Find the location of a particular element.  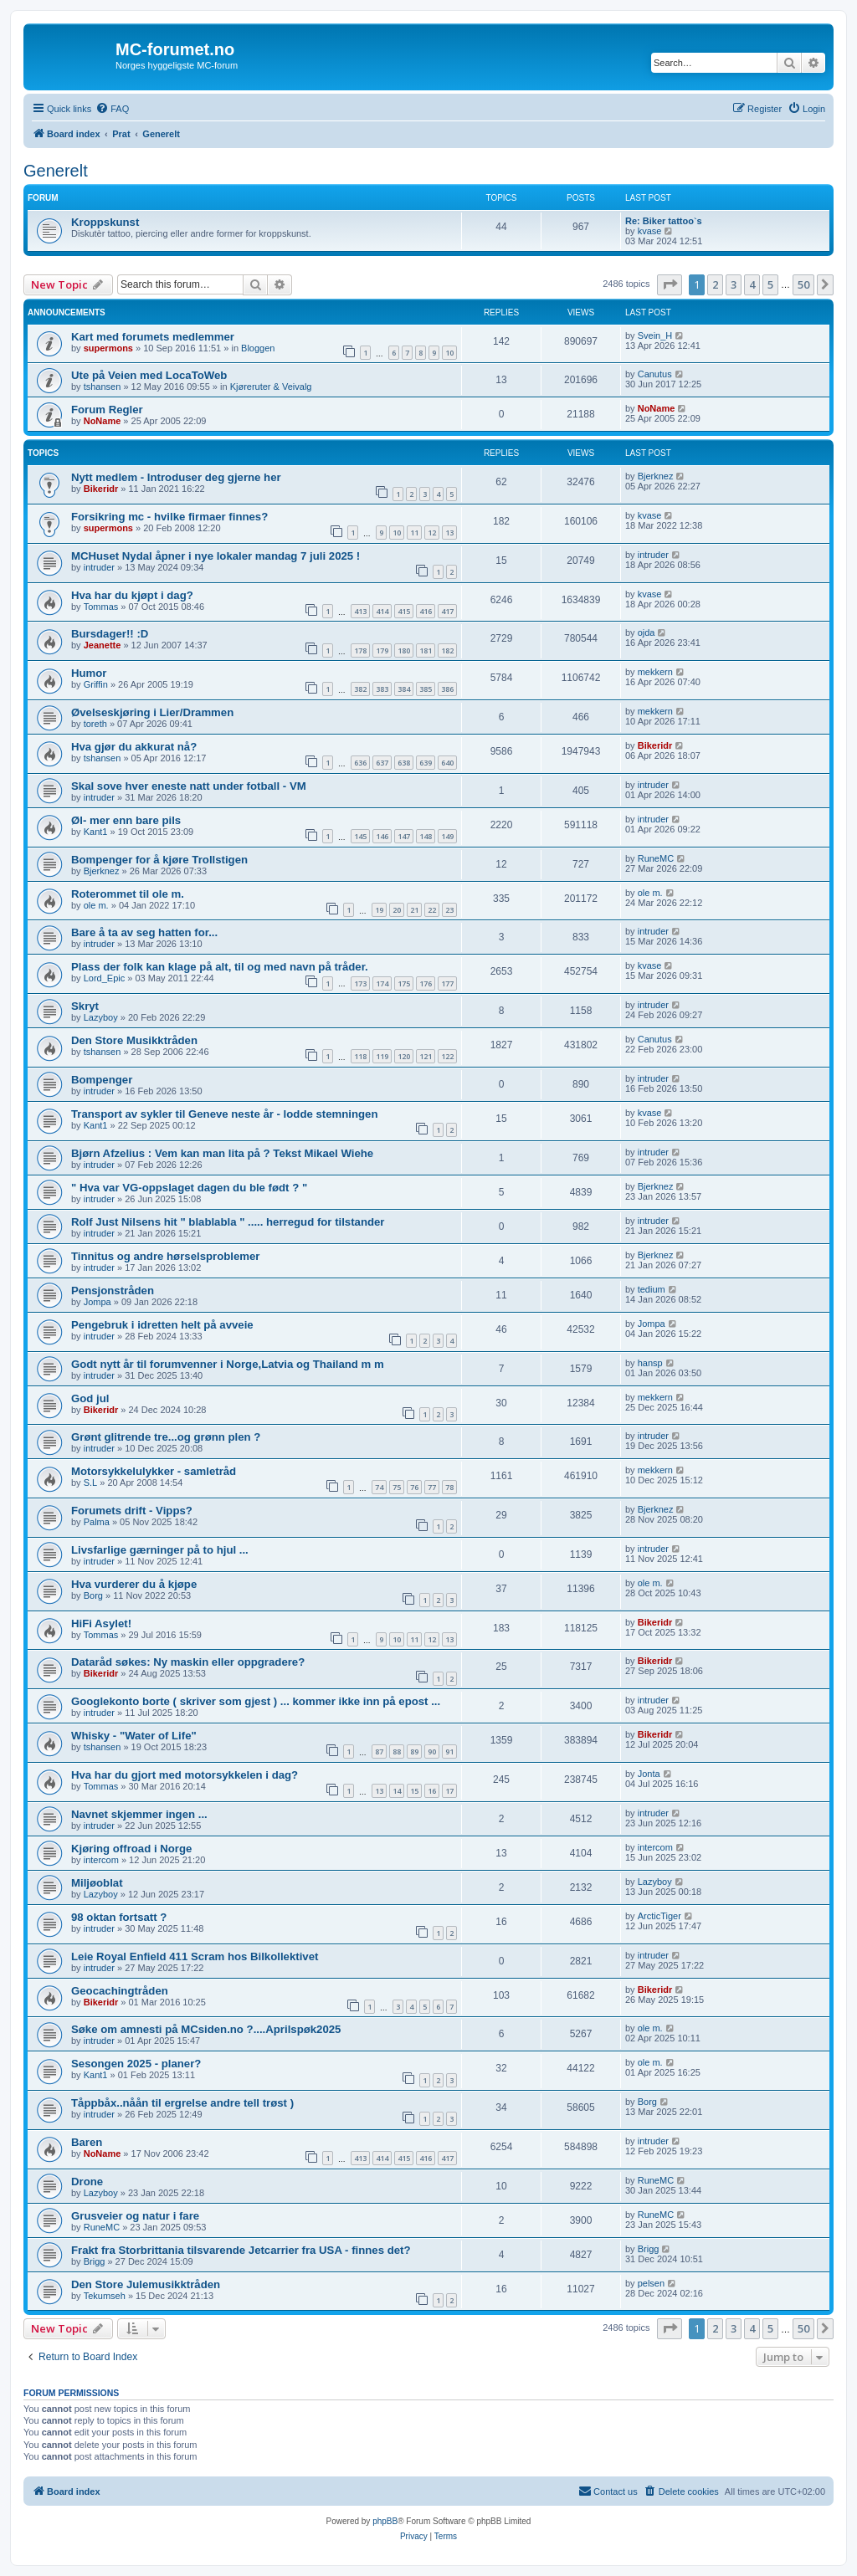

417 is located at coordinates (447, 611).